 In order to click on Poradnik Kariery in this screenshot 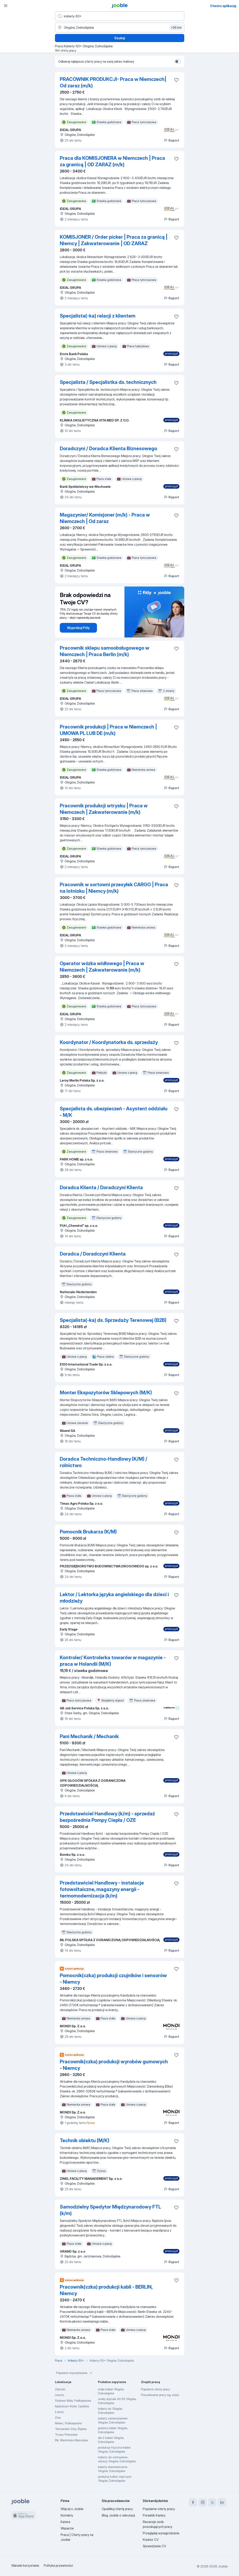, I will do `click(154, 2515)`.